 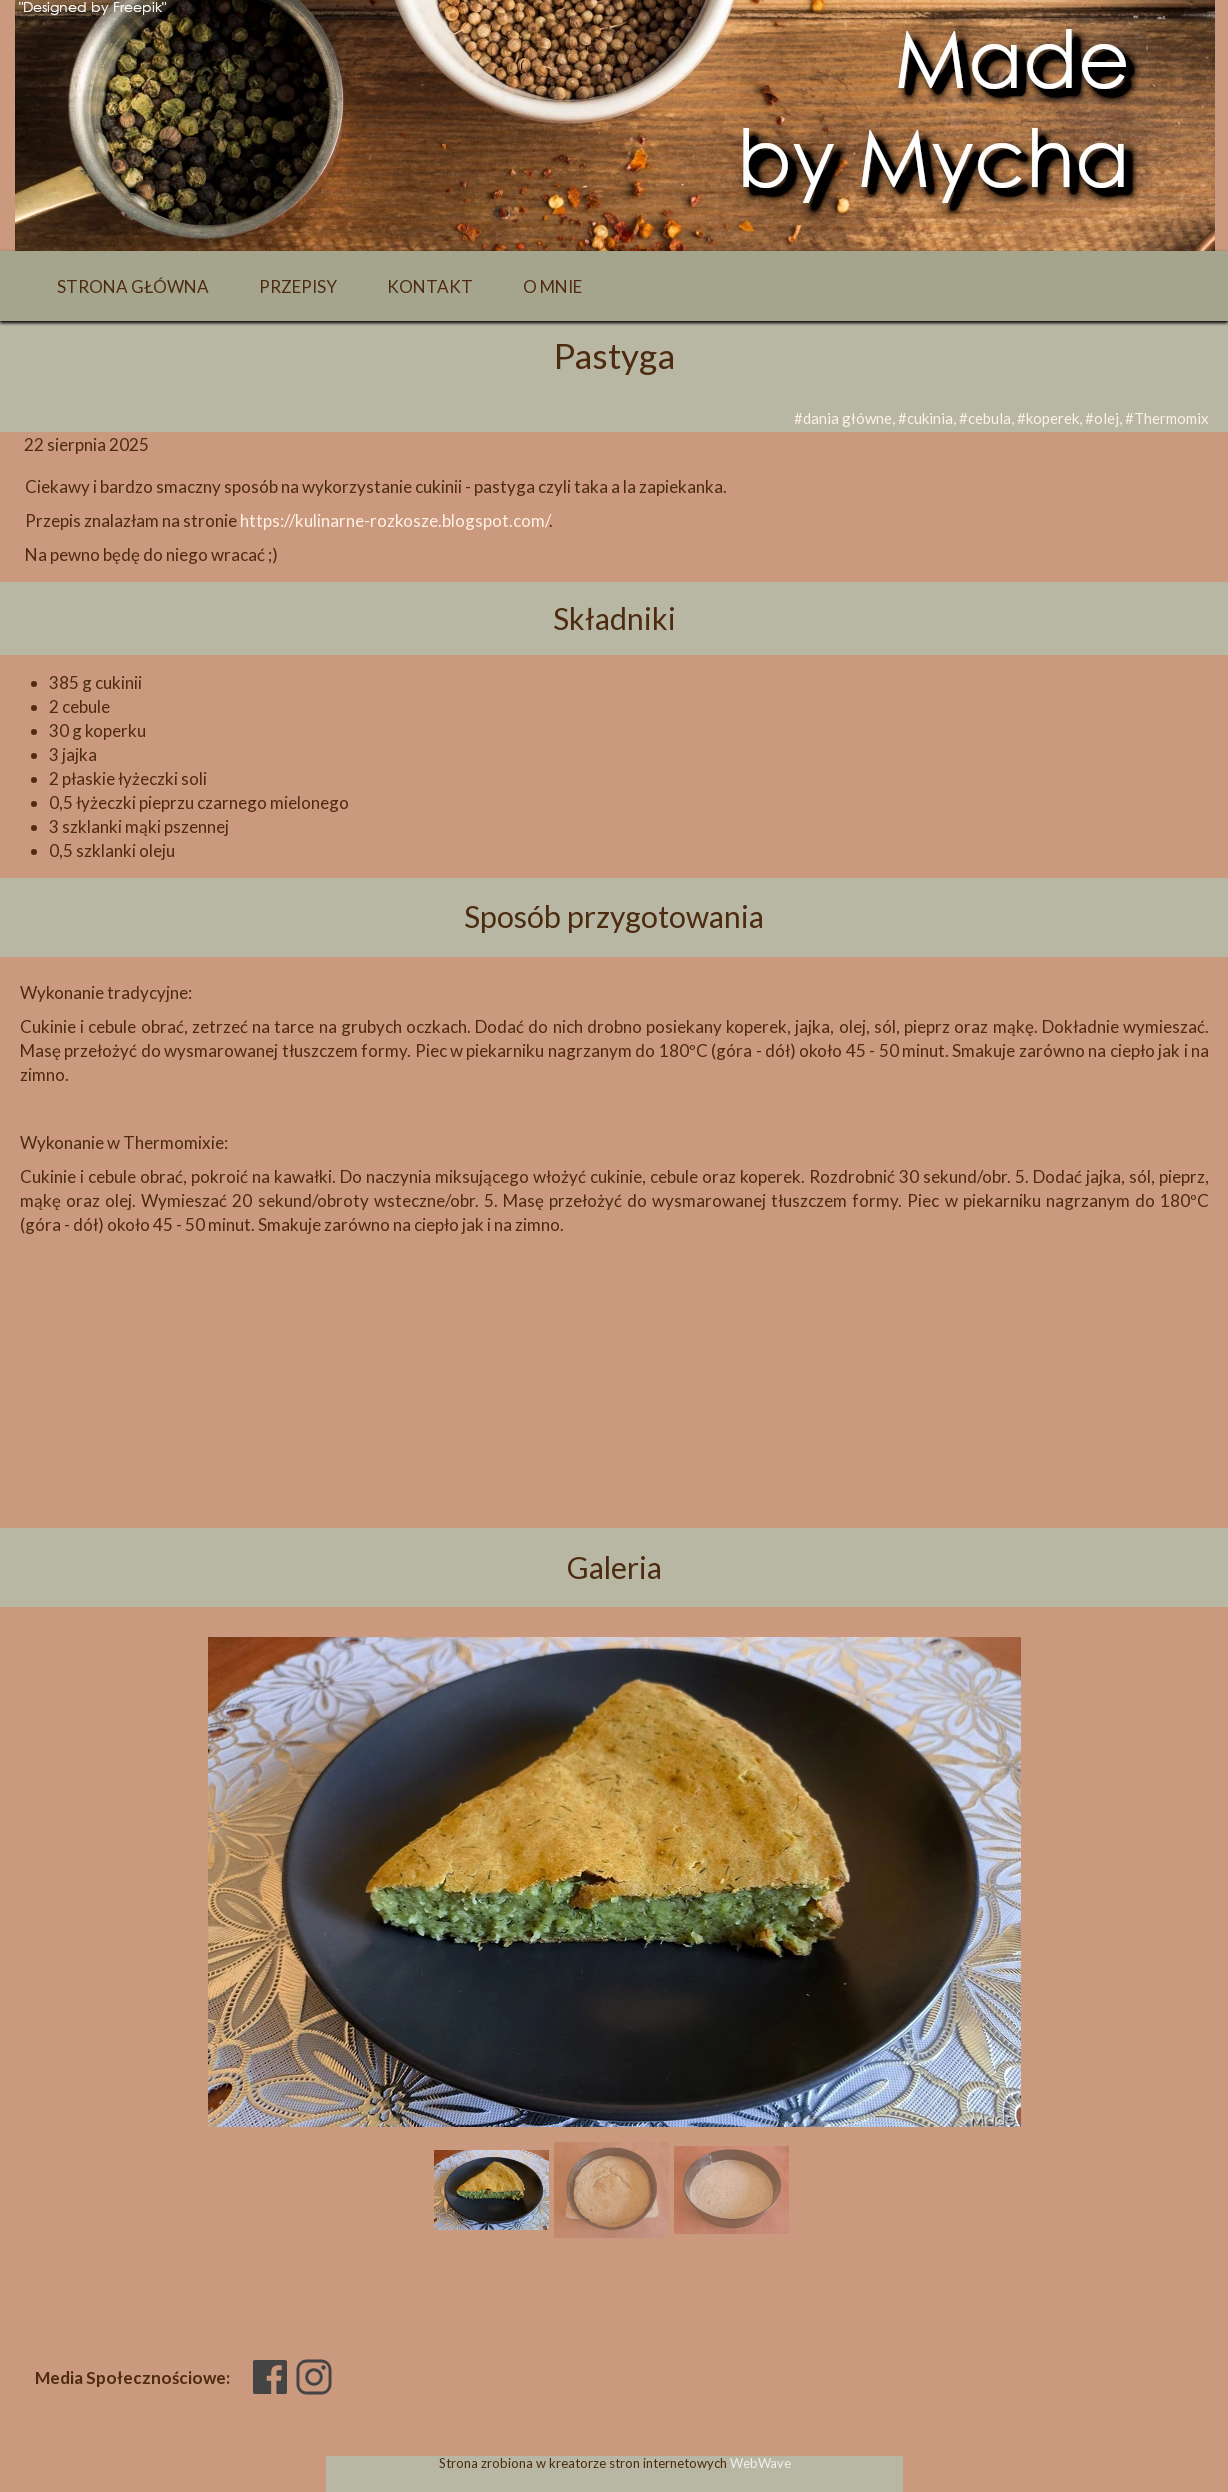 What do you see at coordinates (614, 1416) in the screenshot?
I see `[Advertisement]` at bounding box center [614, 1416].